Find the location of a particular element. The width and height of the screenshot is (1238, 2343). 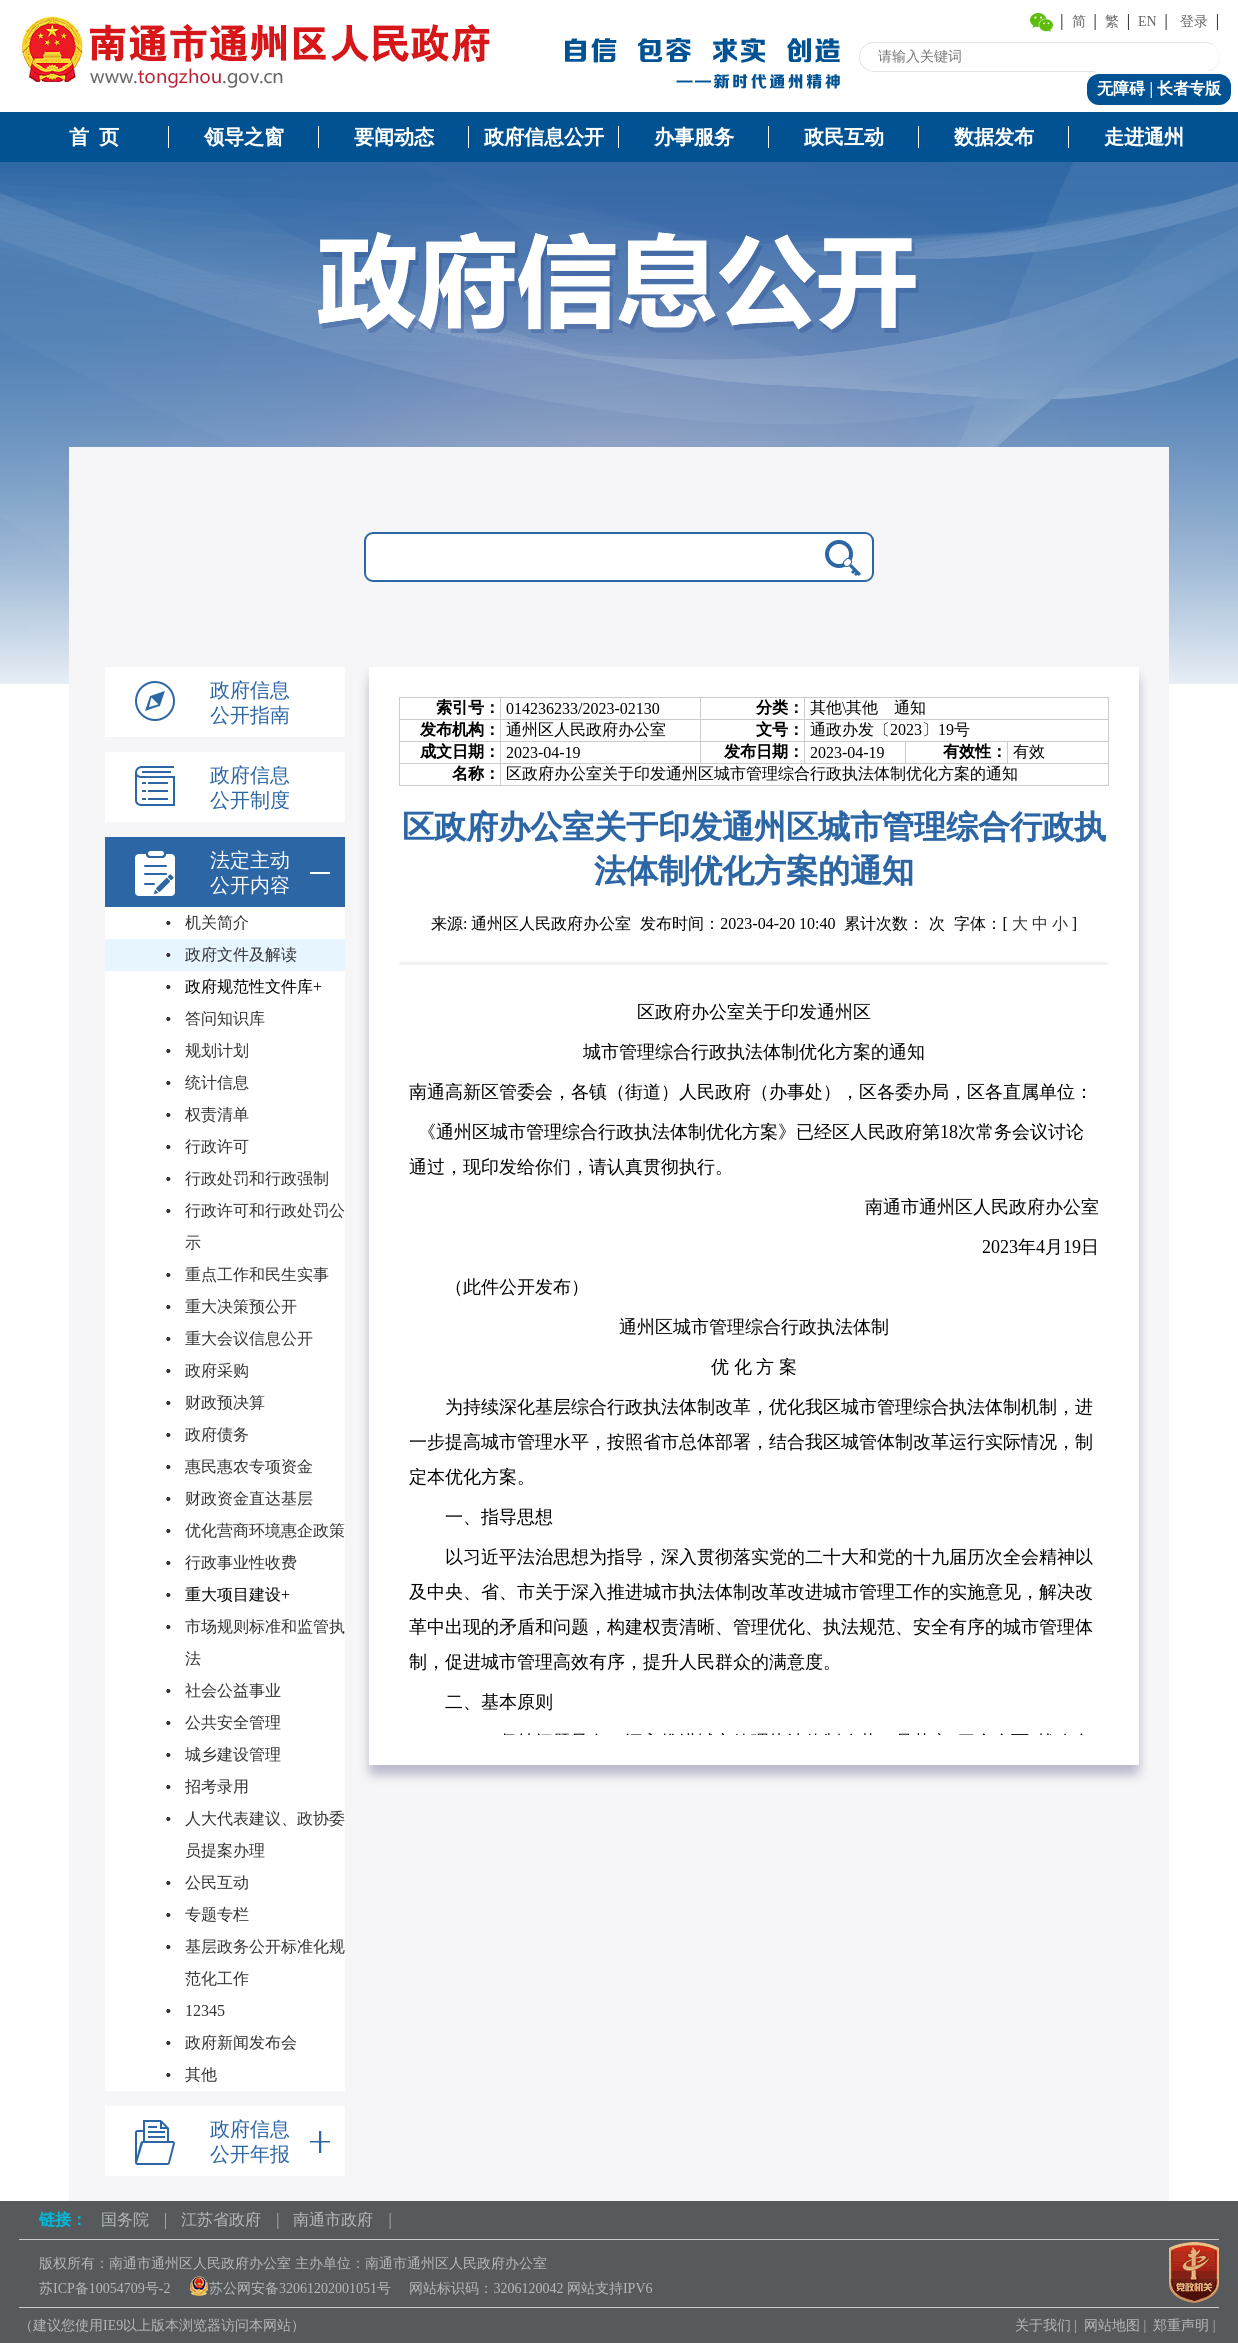

首 页 is located at coordinates (94, 137).